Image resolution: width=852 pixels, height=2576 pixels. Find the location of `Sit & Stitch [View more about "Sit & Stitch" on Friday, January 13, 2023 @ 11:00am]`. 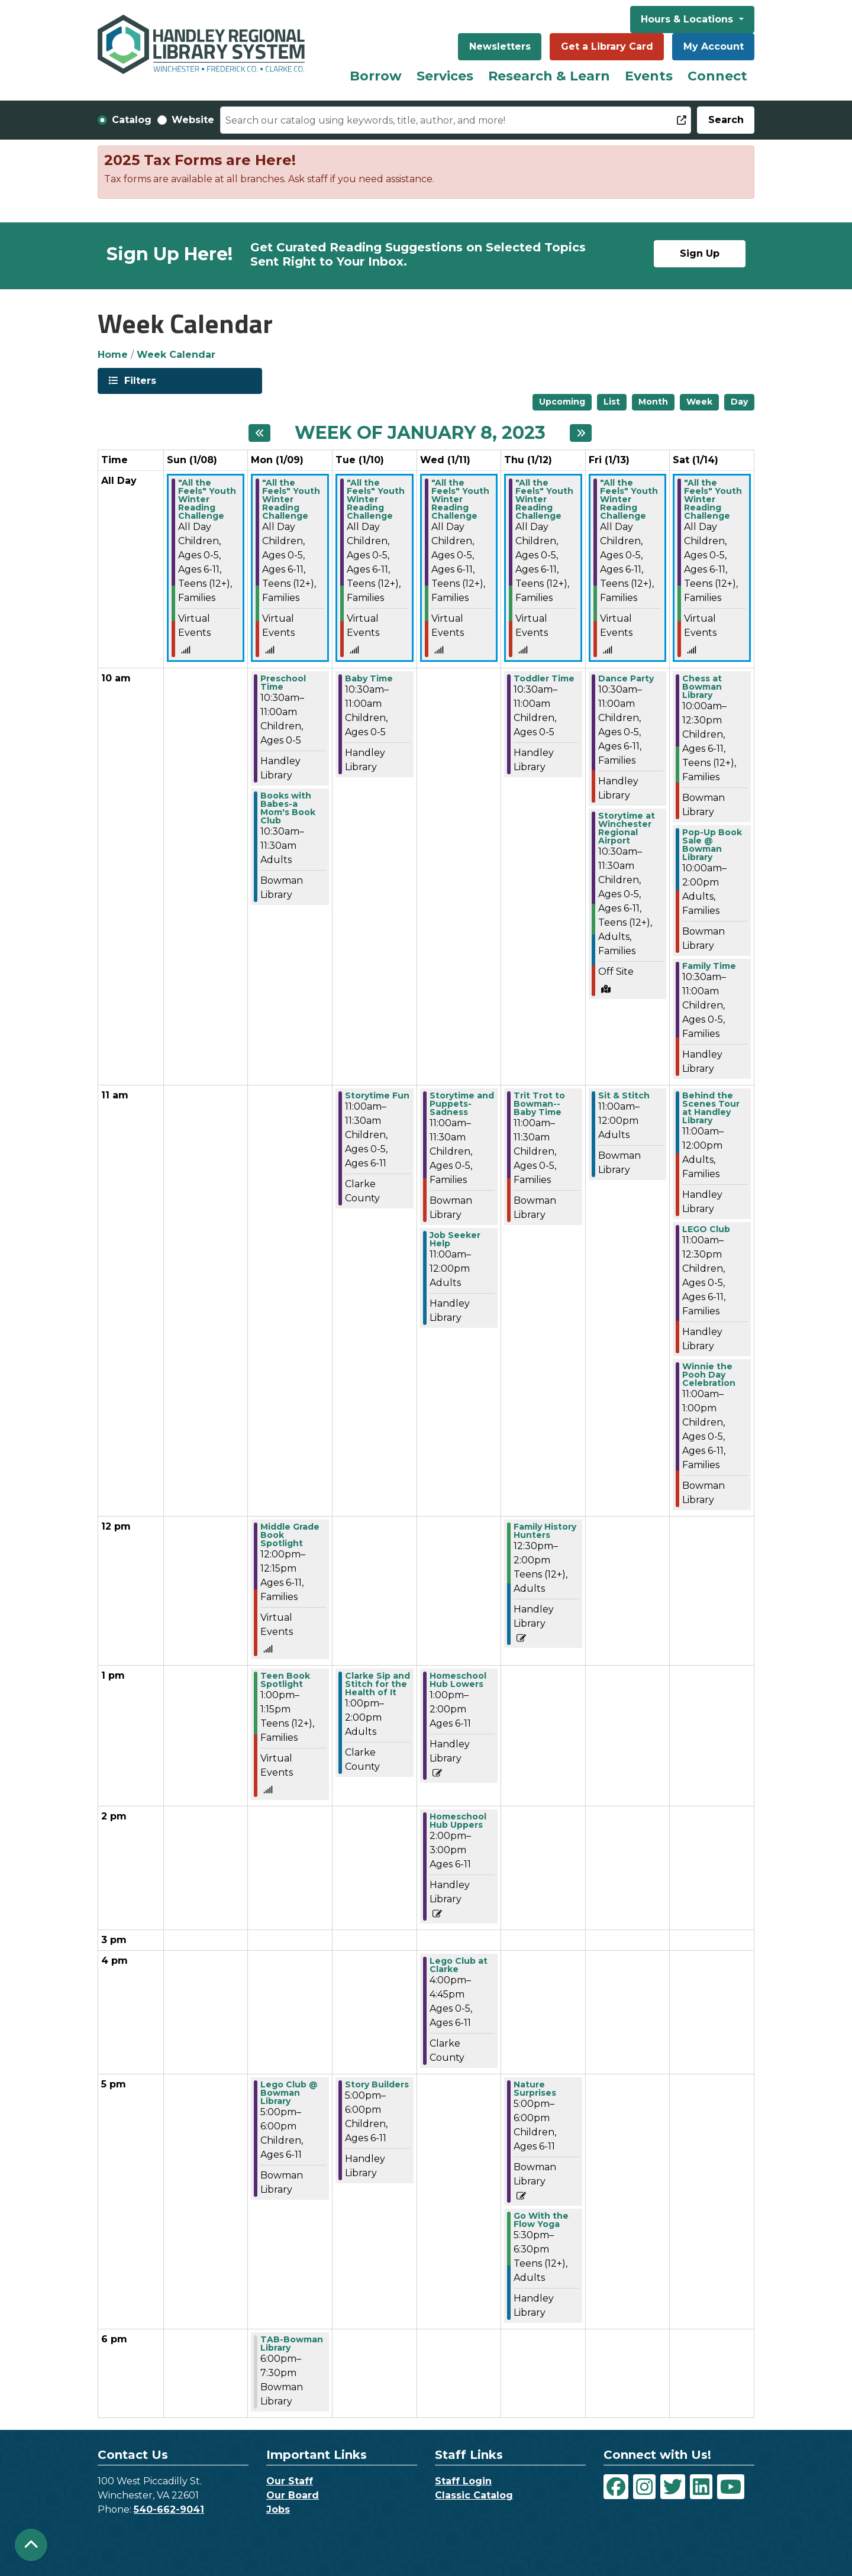

Sit & Stitch [View more about "Sit & Stitch" on Friday, January 13, 2023 @ 11:00am] is located at coordinates (624, 1095).